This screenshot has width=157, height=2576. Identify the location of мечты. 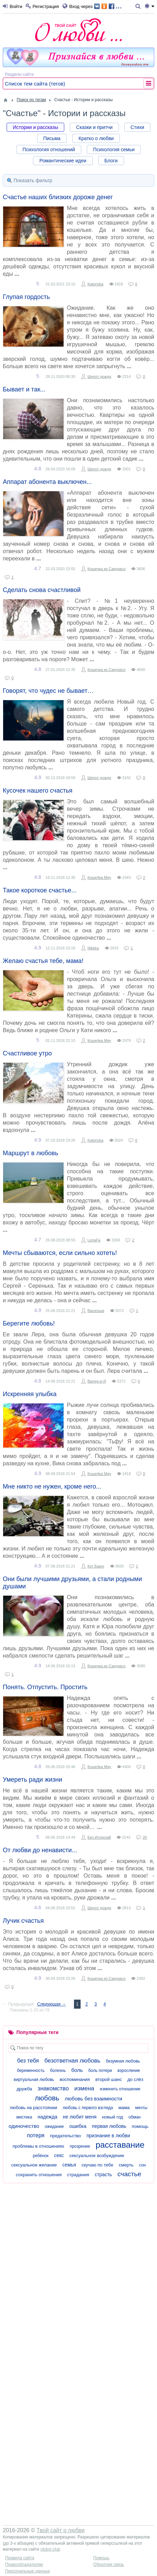
(141, 2107).